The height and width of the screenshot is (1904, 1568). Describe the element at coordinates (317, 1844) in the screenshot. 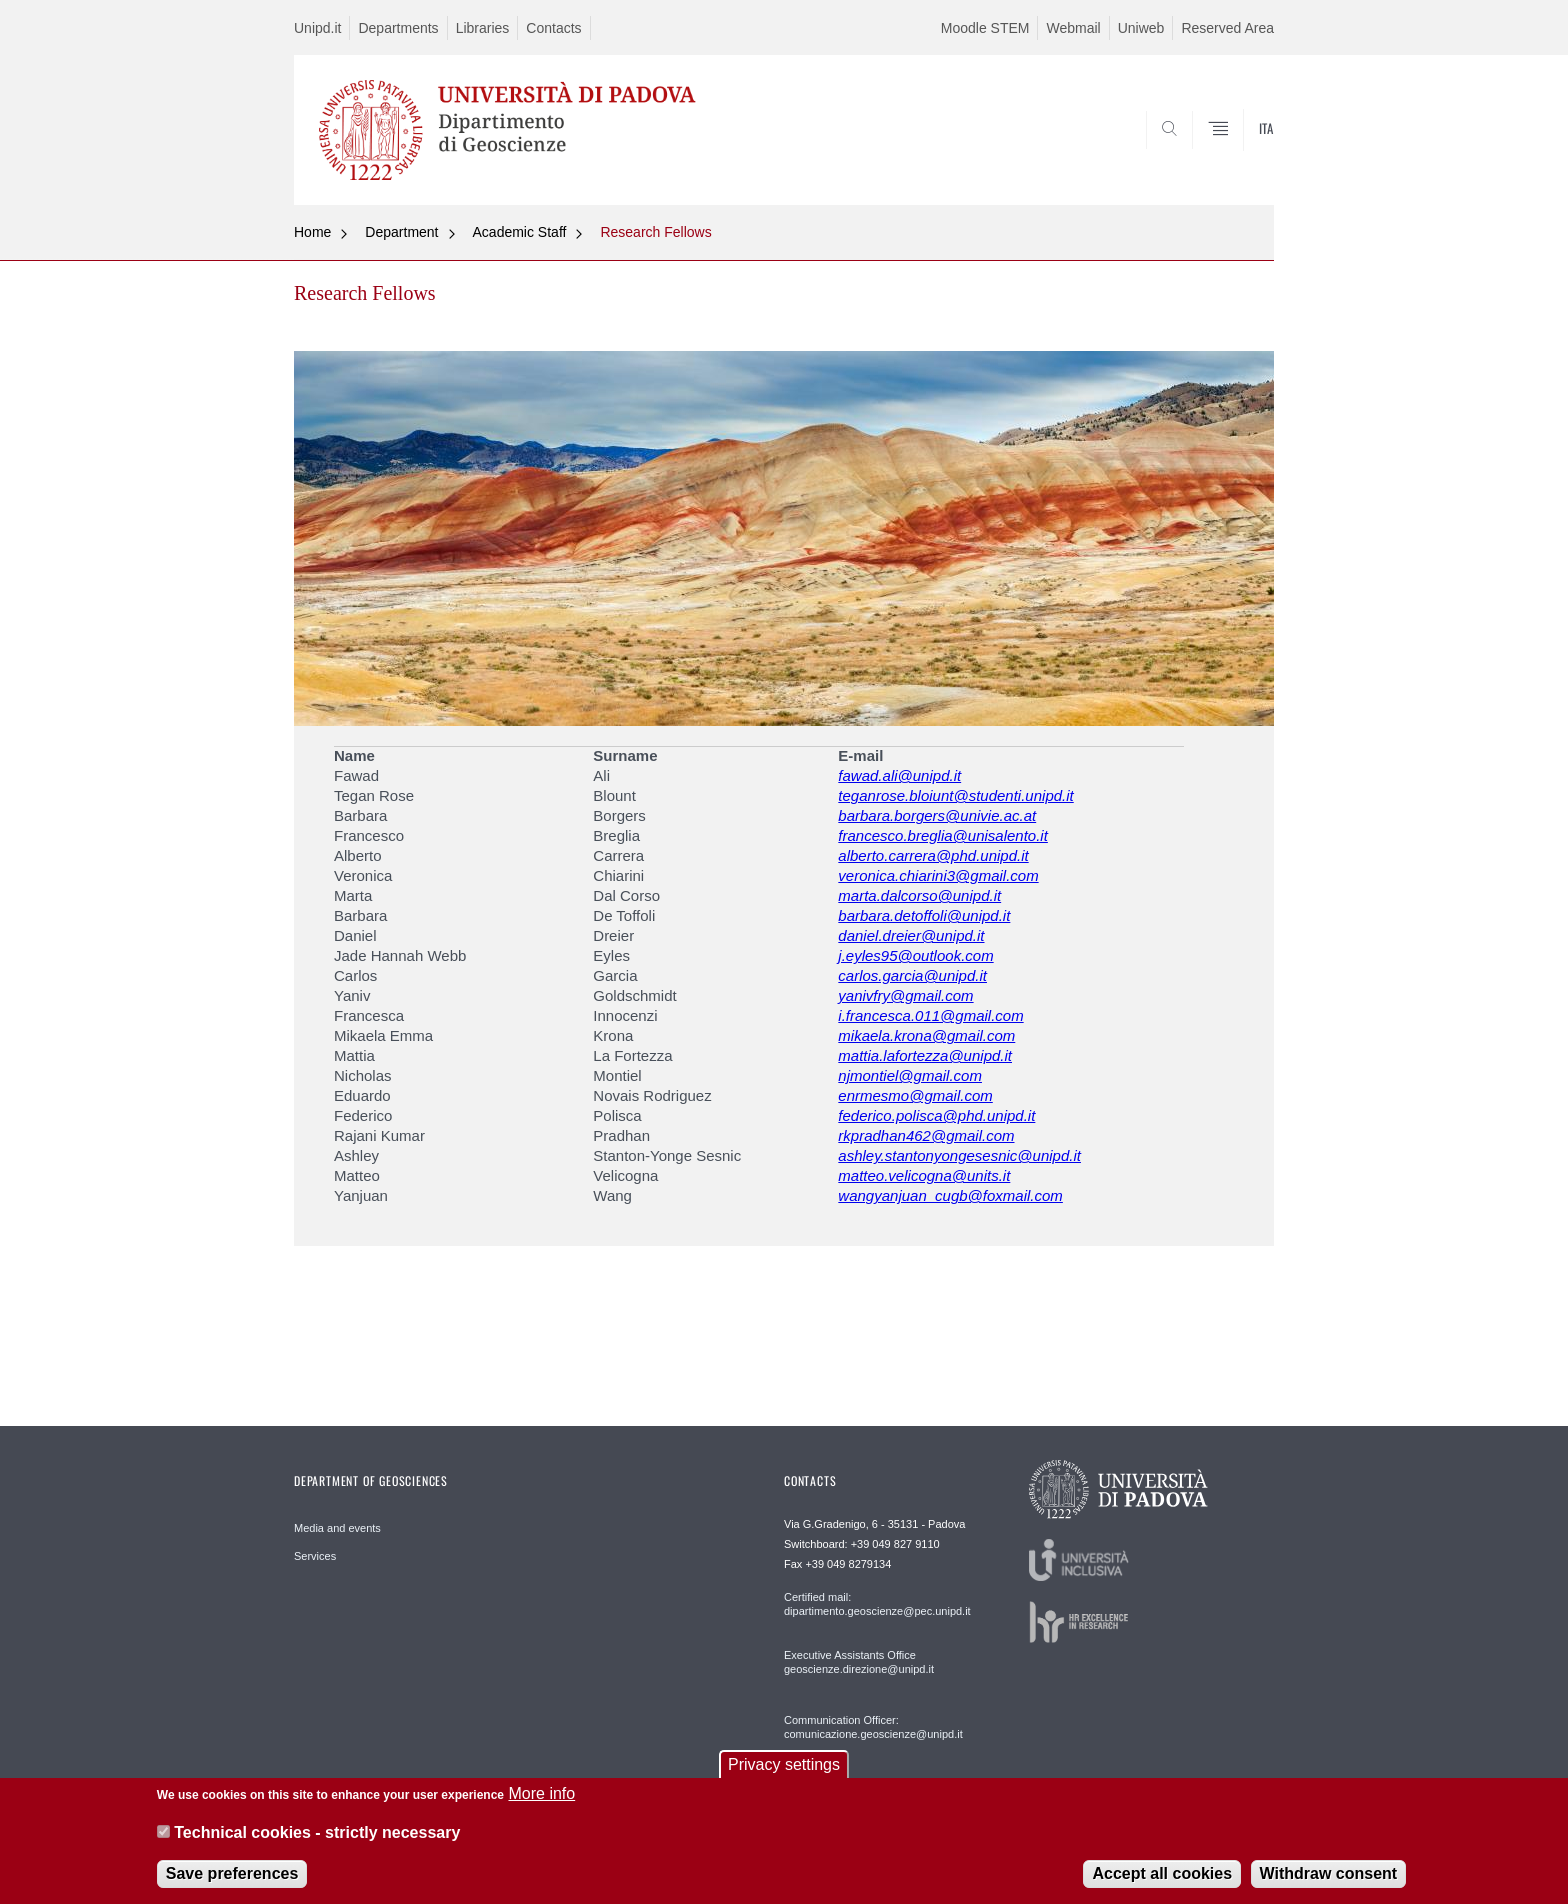

I see `Technical cookies - strictly necessary` at that location.